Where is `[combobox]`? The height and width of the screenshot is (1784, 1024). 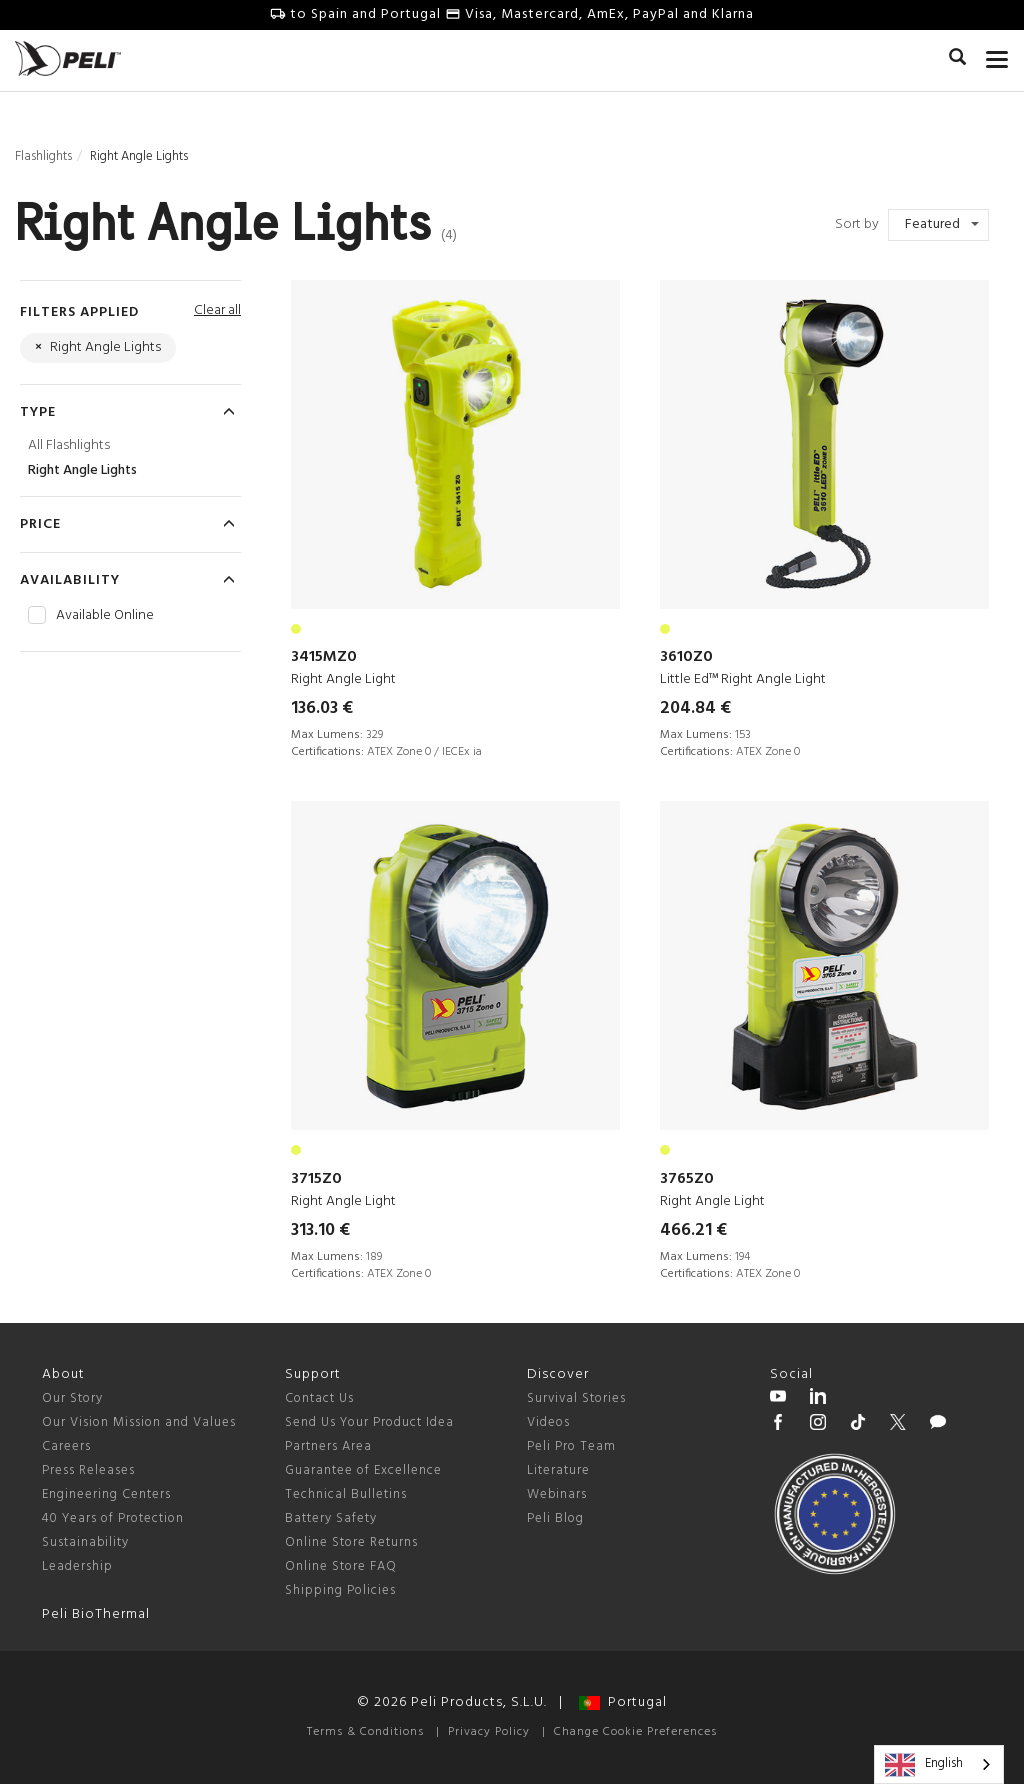
[combobox] is located at coordinates (939, 1764).